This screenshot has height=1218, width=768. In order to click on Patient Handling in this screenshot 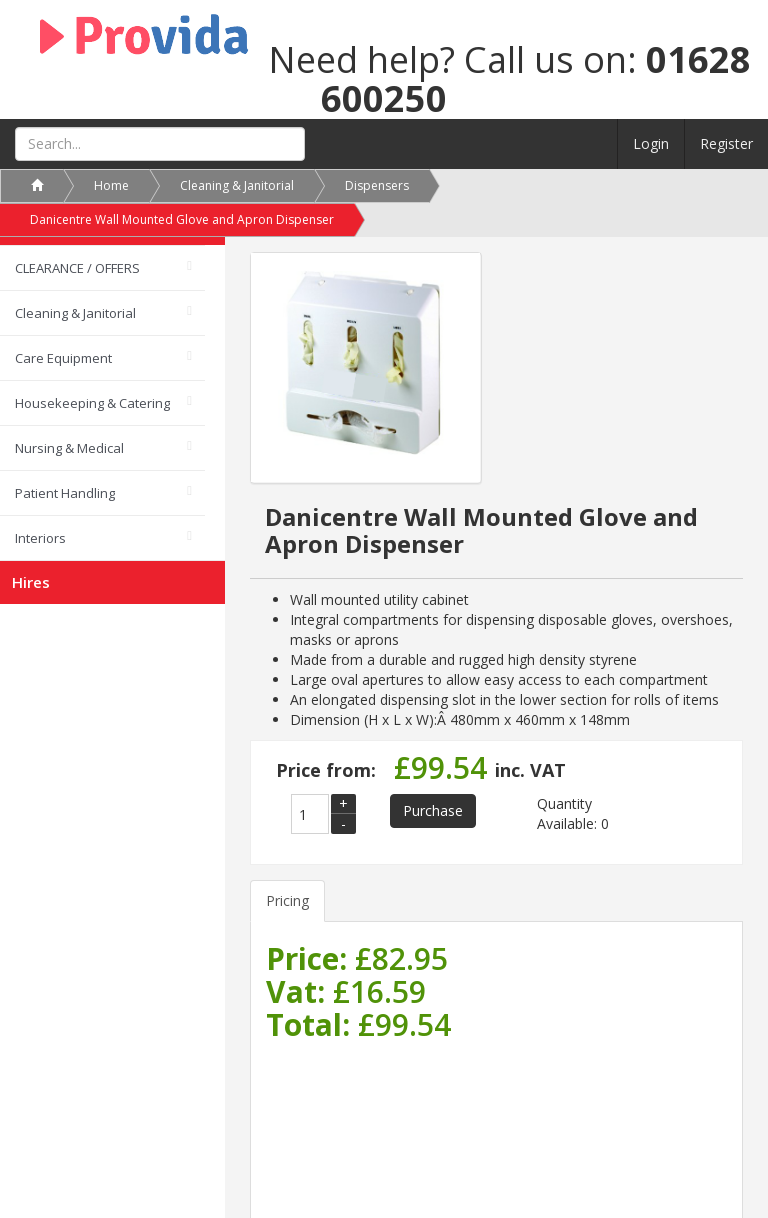, I will do `click(65, 493)`.